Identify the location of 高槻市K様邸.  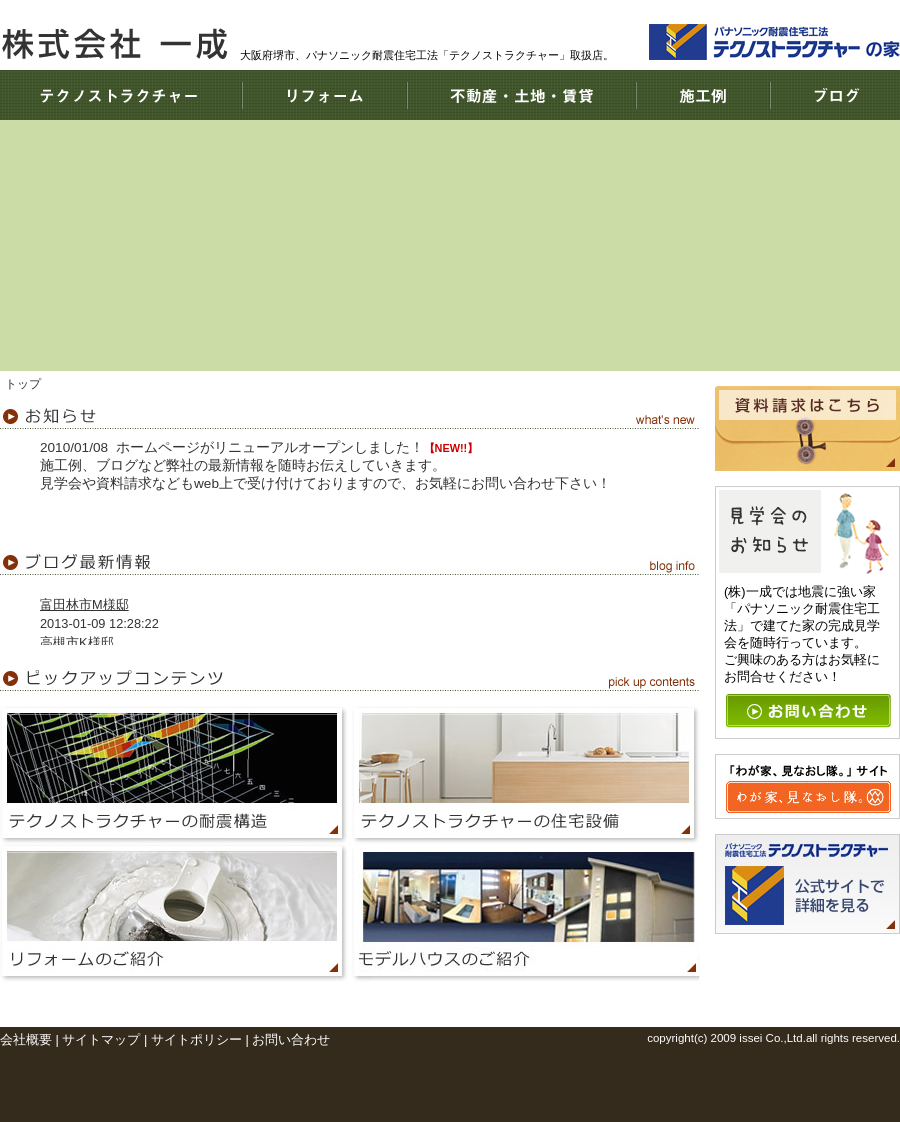
(77, 642).